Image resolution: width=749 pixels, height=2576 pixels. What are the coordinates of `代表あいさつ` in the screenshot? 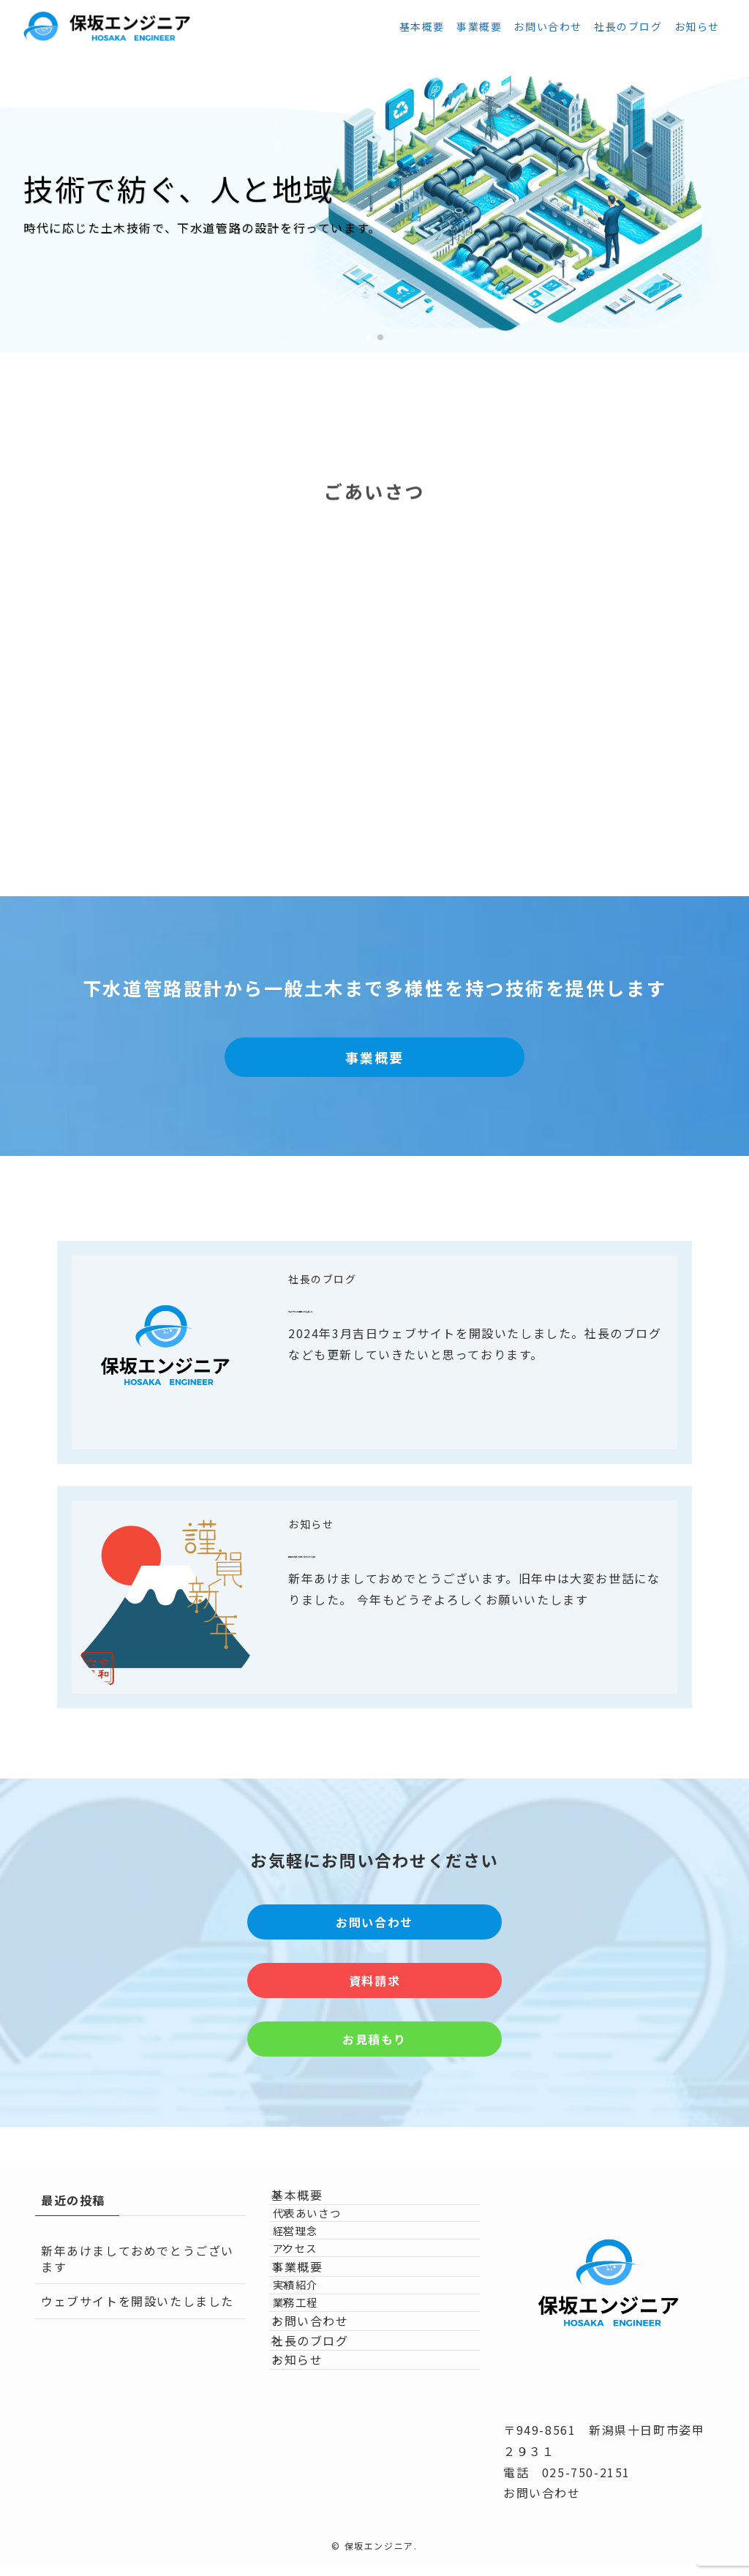 It's located at (330, 2234).